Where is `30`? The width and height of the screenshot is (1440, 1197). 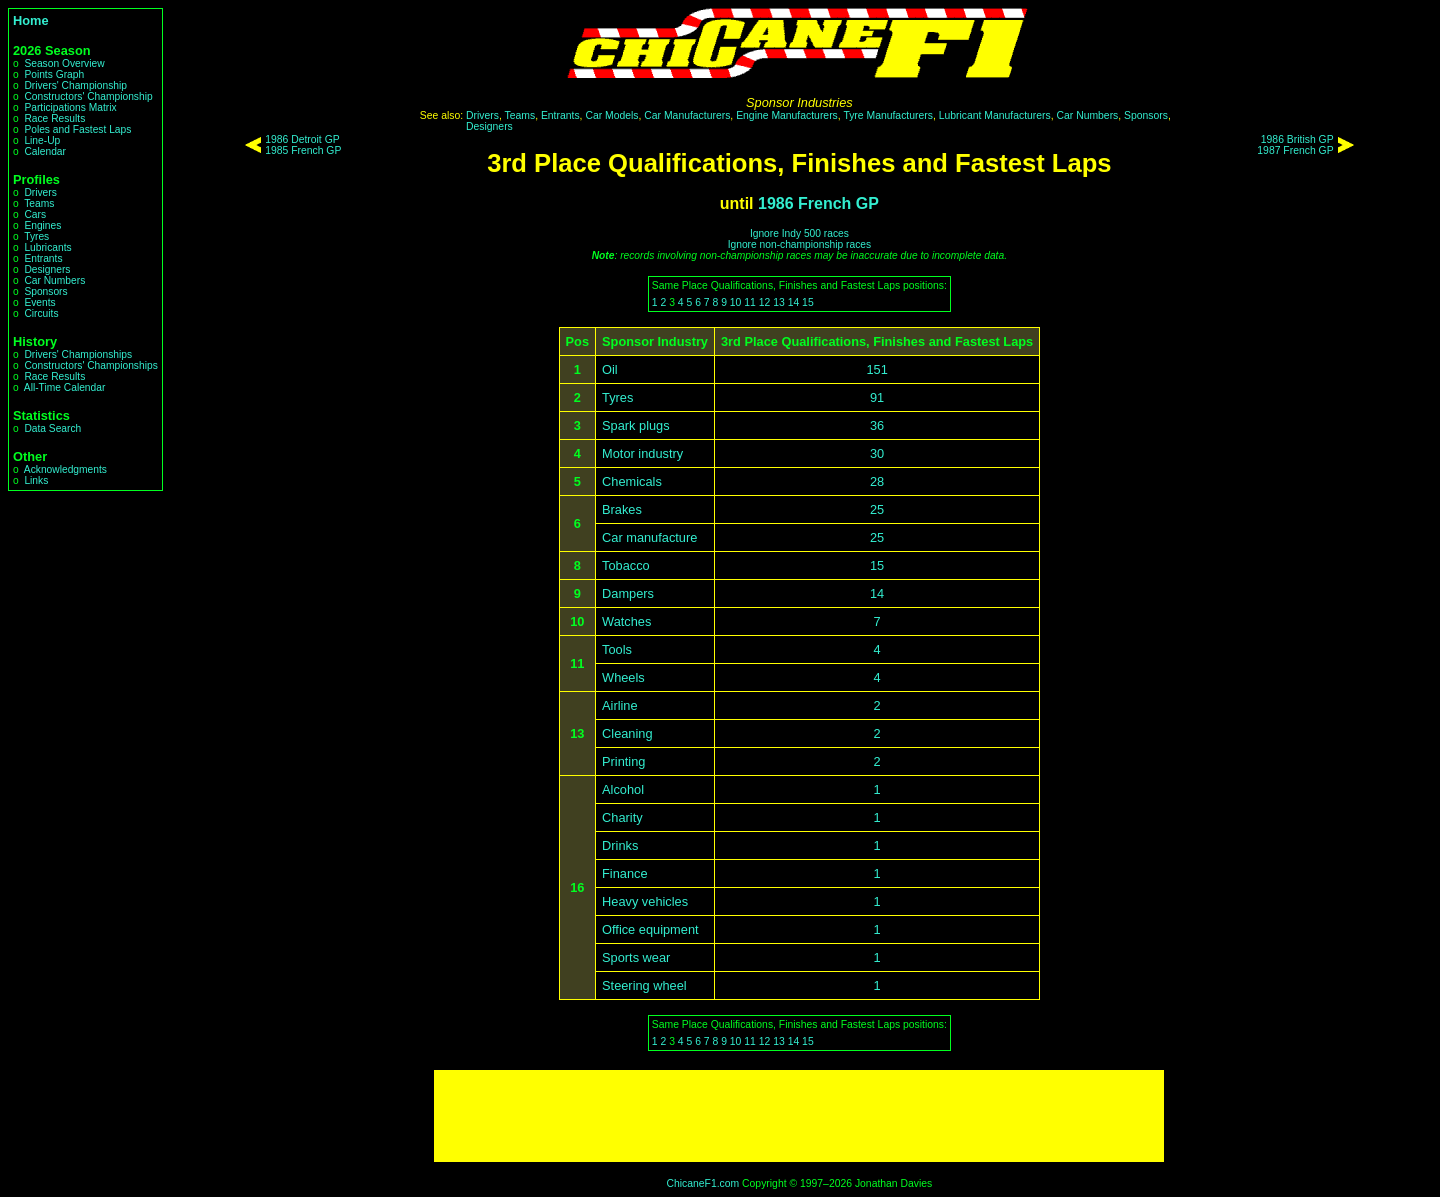
30 is located at coordinates (877, 453).